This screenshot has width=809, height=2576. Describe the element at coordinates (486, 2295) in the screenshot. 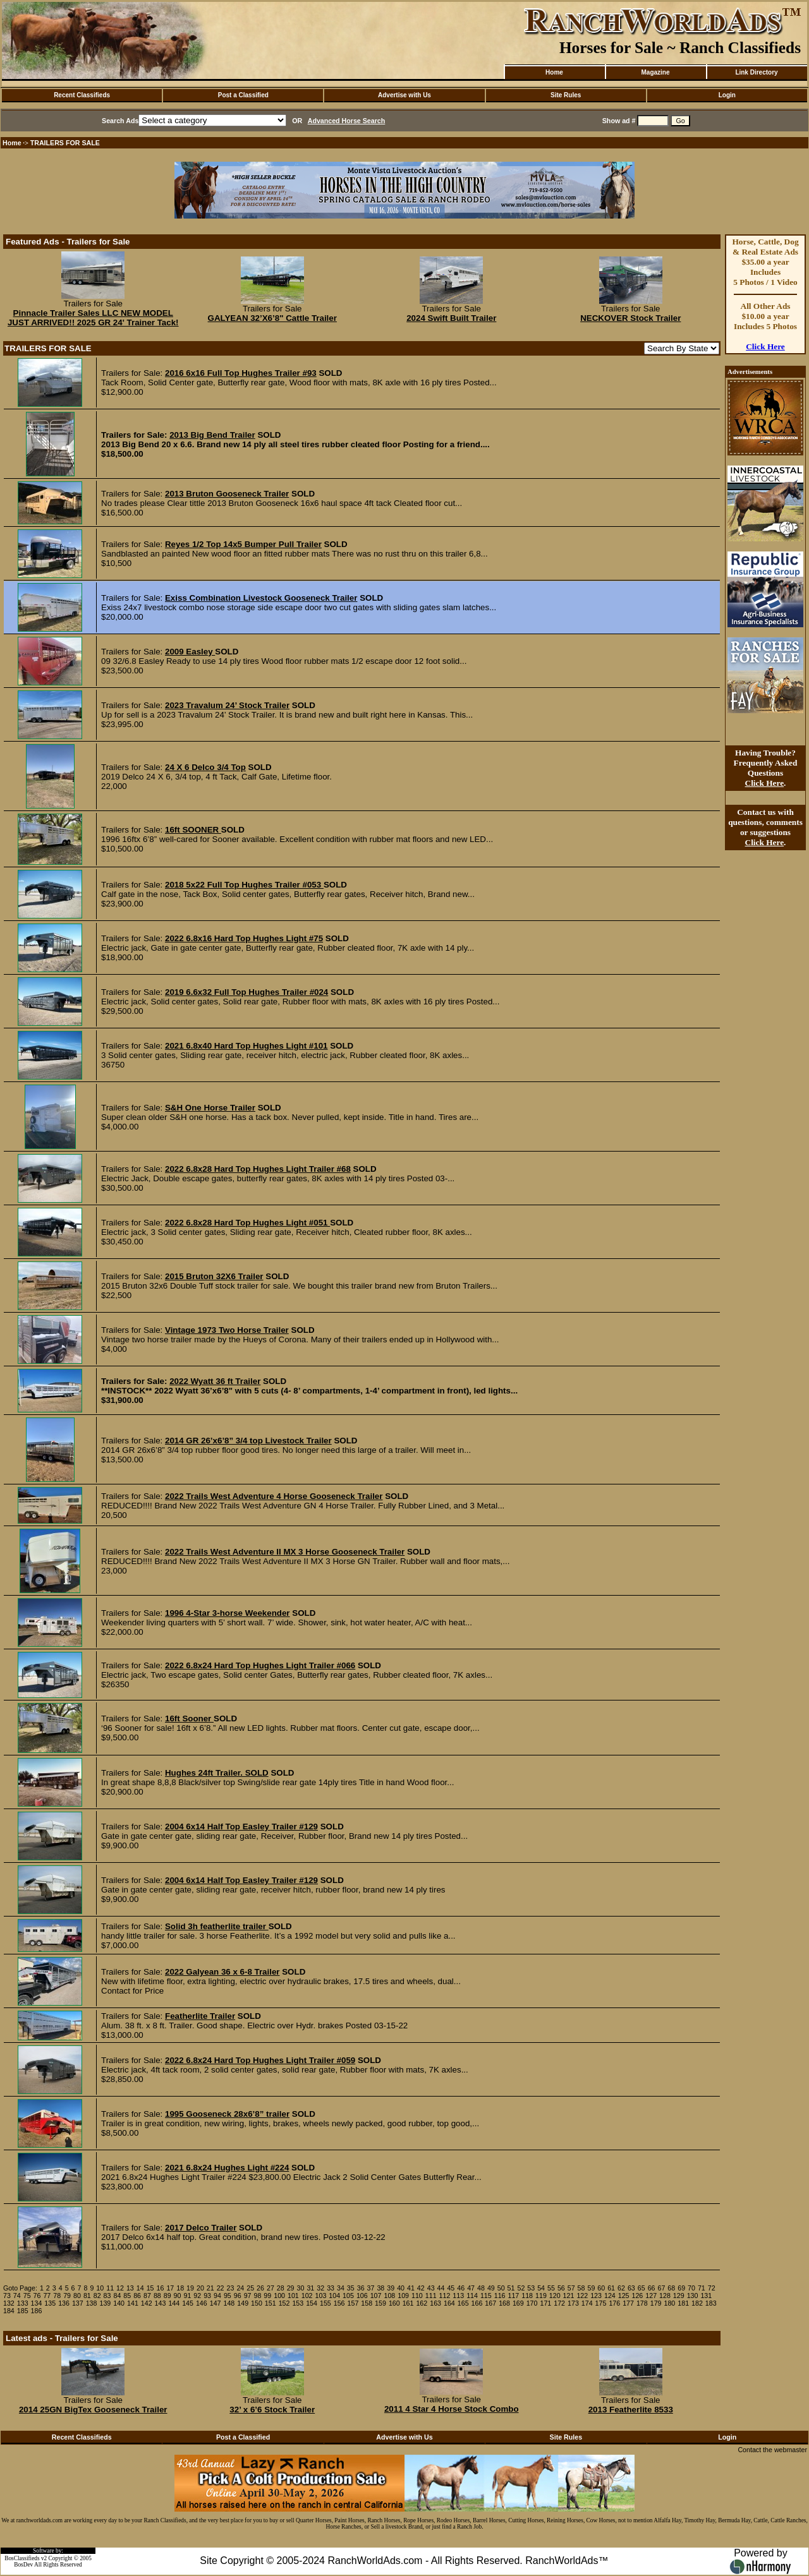

I see `115` at that location.